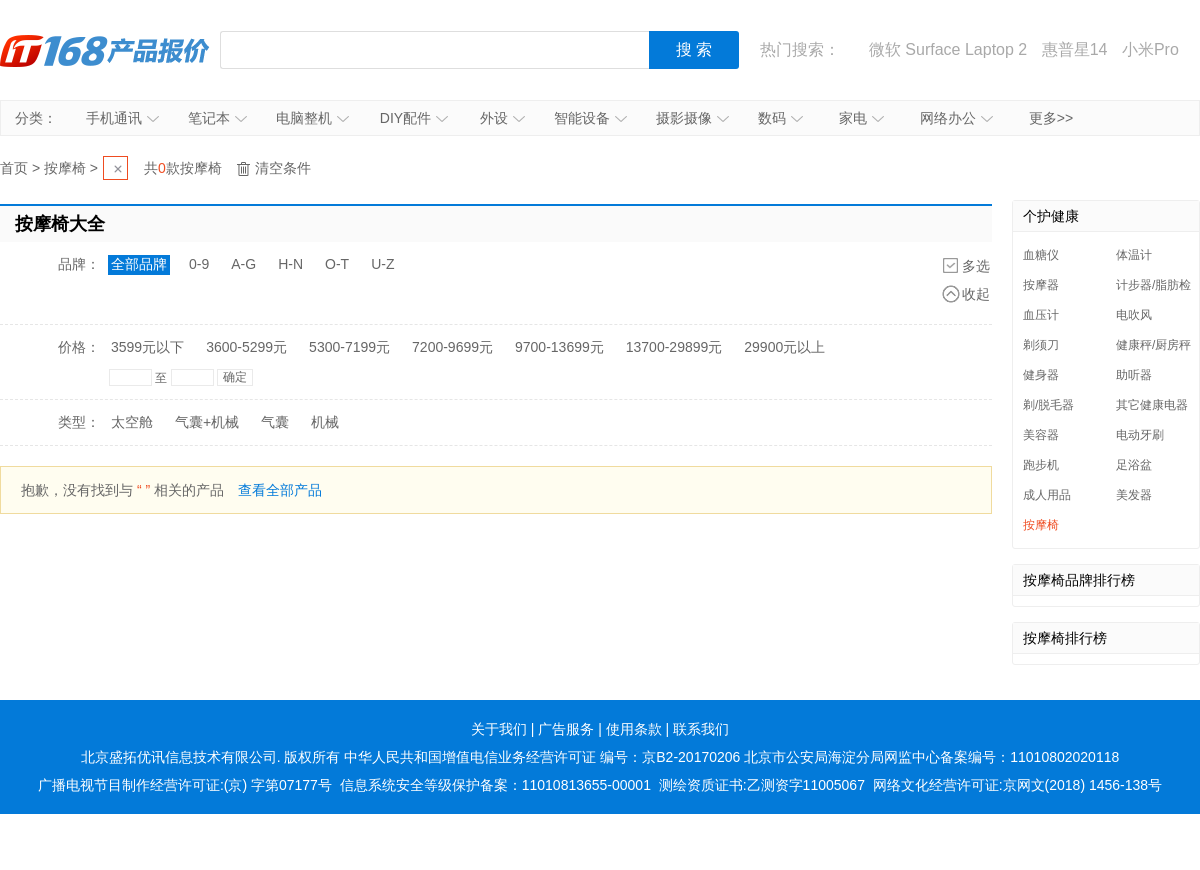 The height and width of the screenshot is (870, 1200). Describe the element at coordinates (1134, 255) in the screenshot. I see `体温计` at that location.